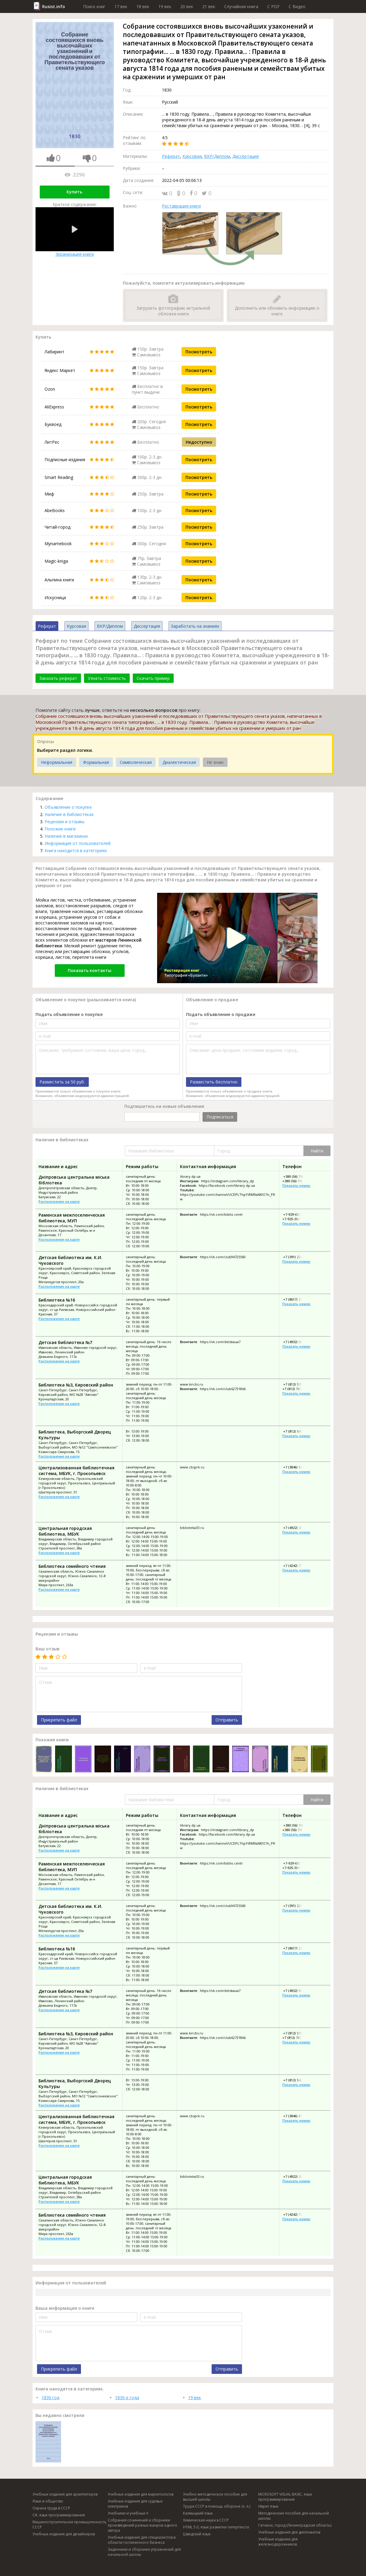 This screenshot has height=2576, width=366. Describe the element at coordinates (216, 2527) in the screenshot. I see `HTML 5.0, язык разметки гипертекста` at that location.